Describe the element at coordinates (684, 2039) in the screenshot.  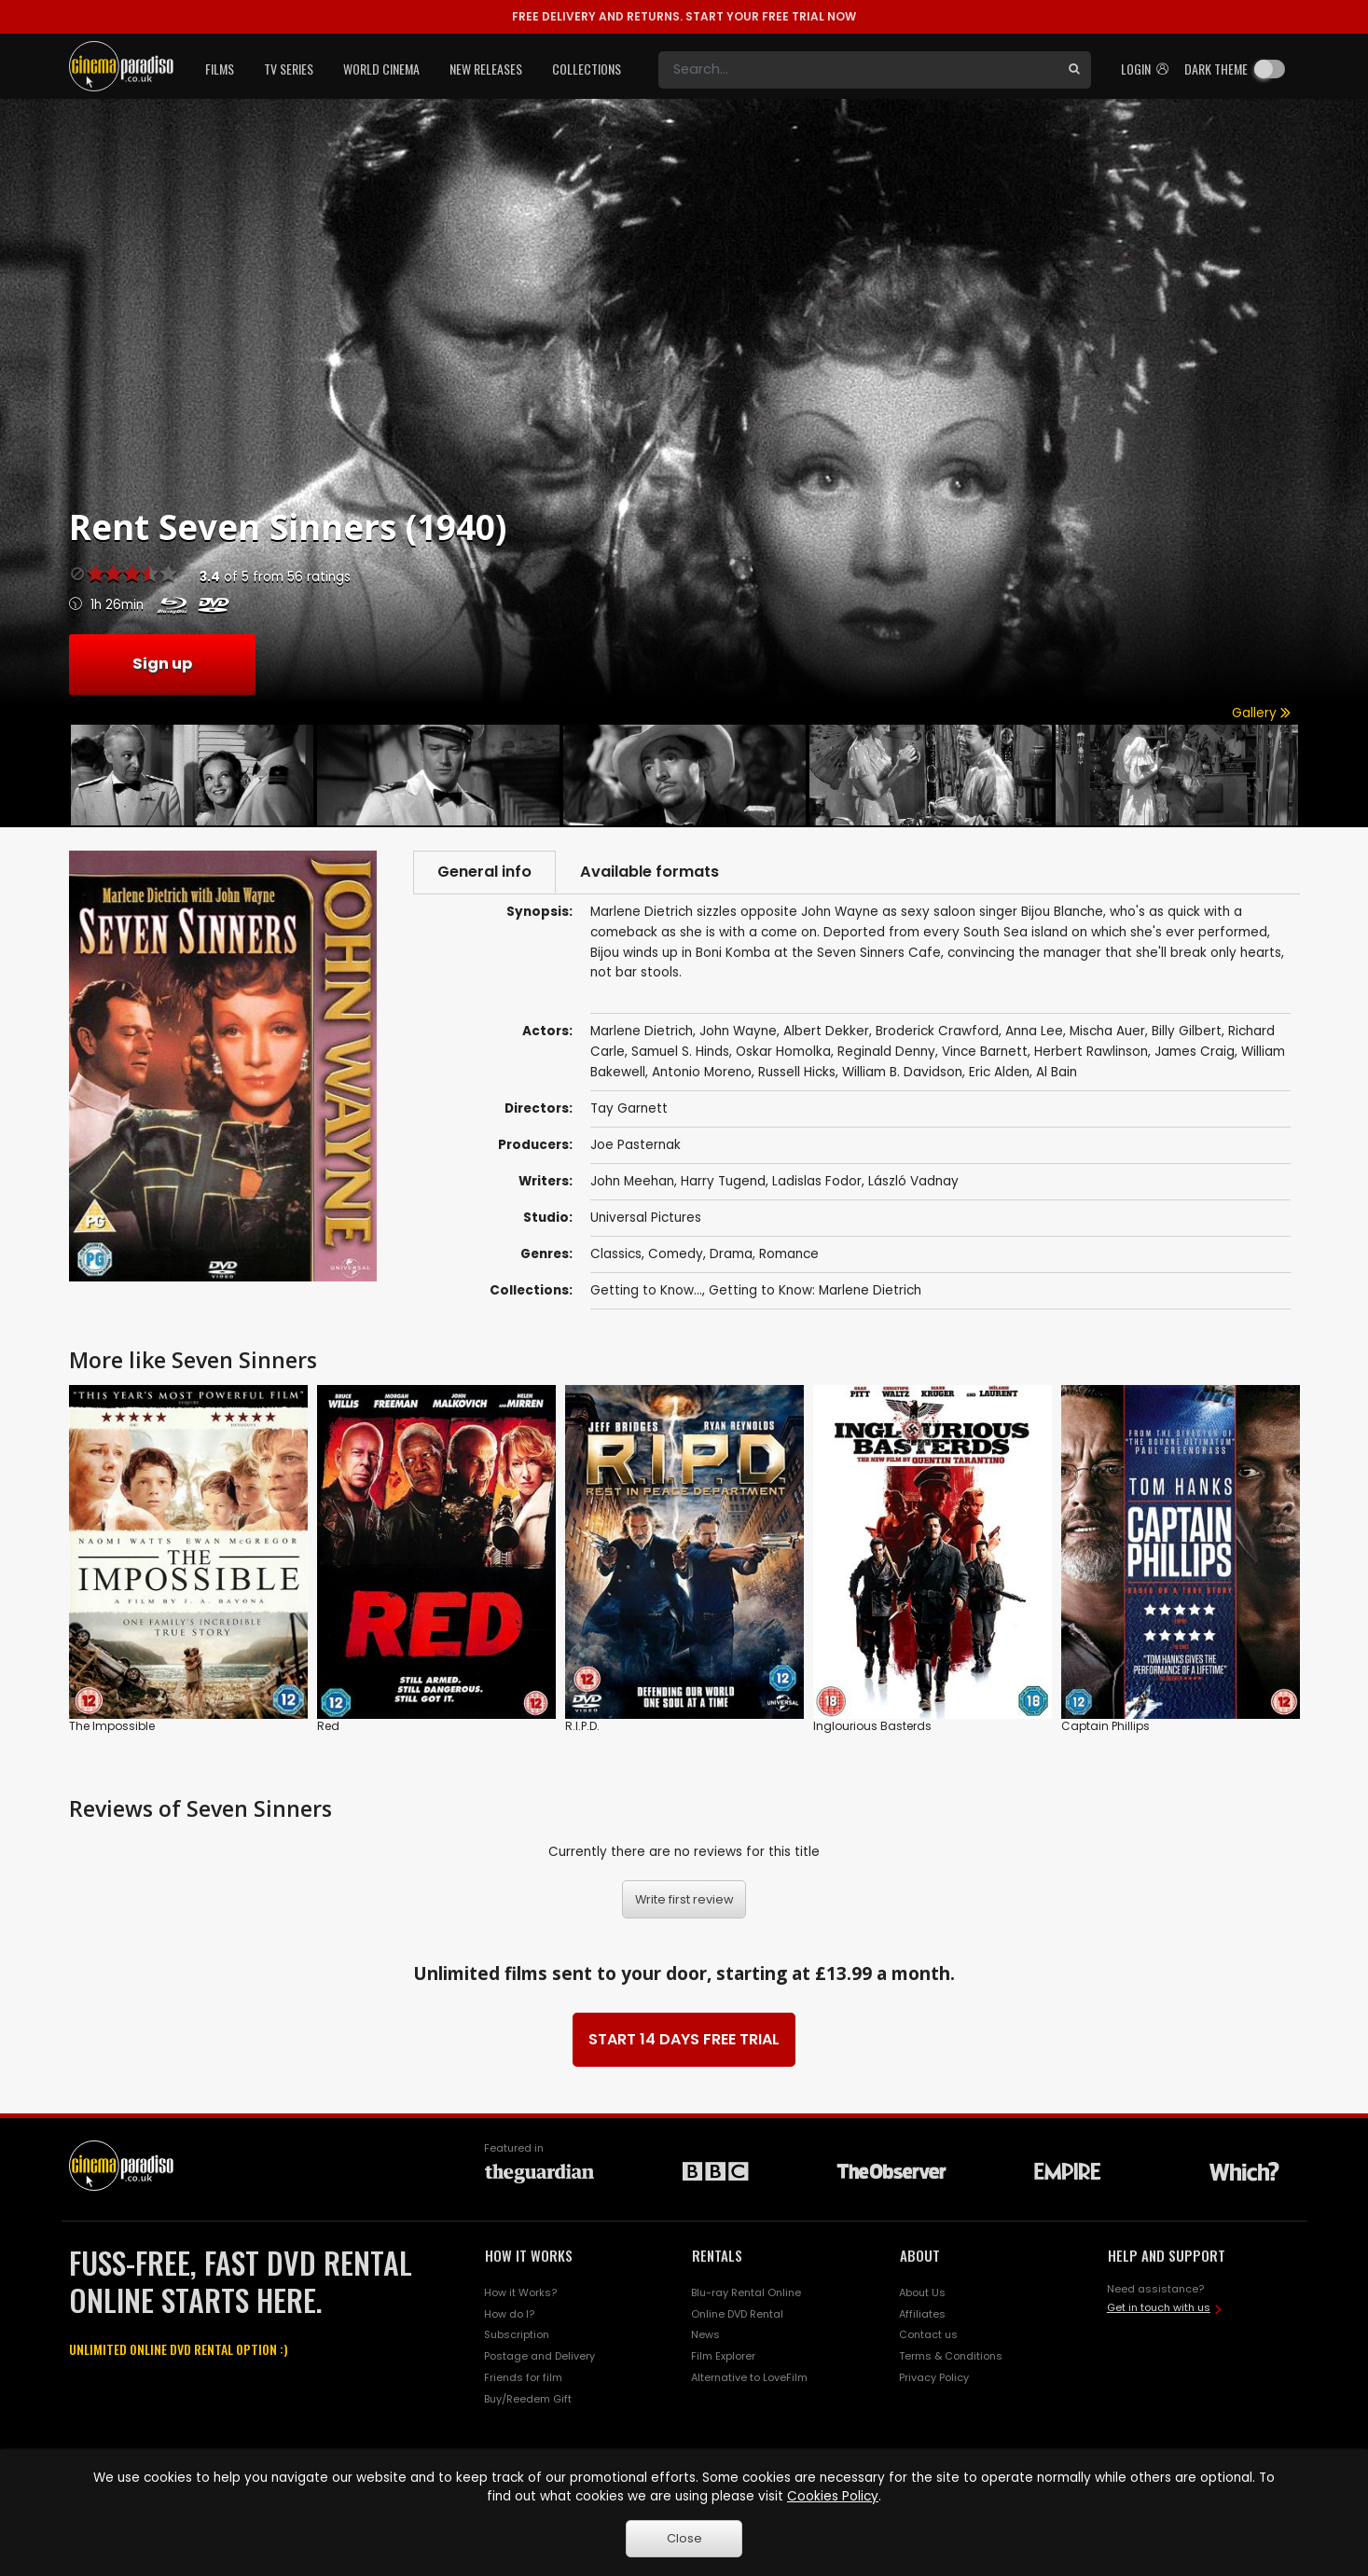
I see `START 14 DAYS FREE TRIAL` at that location.